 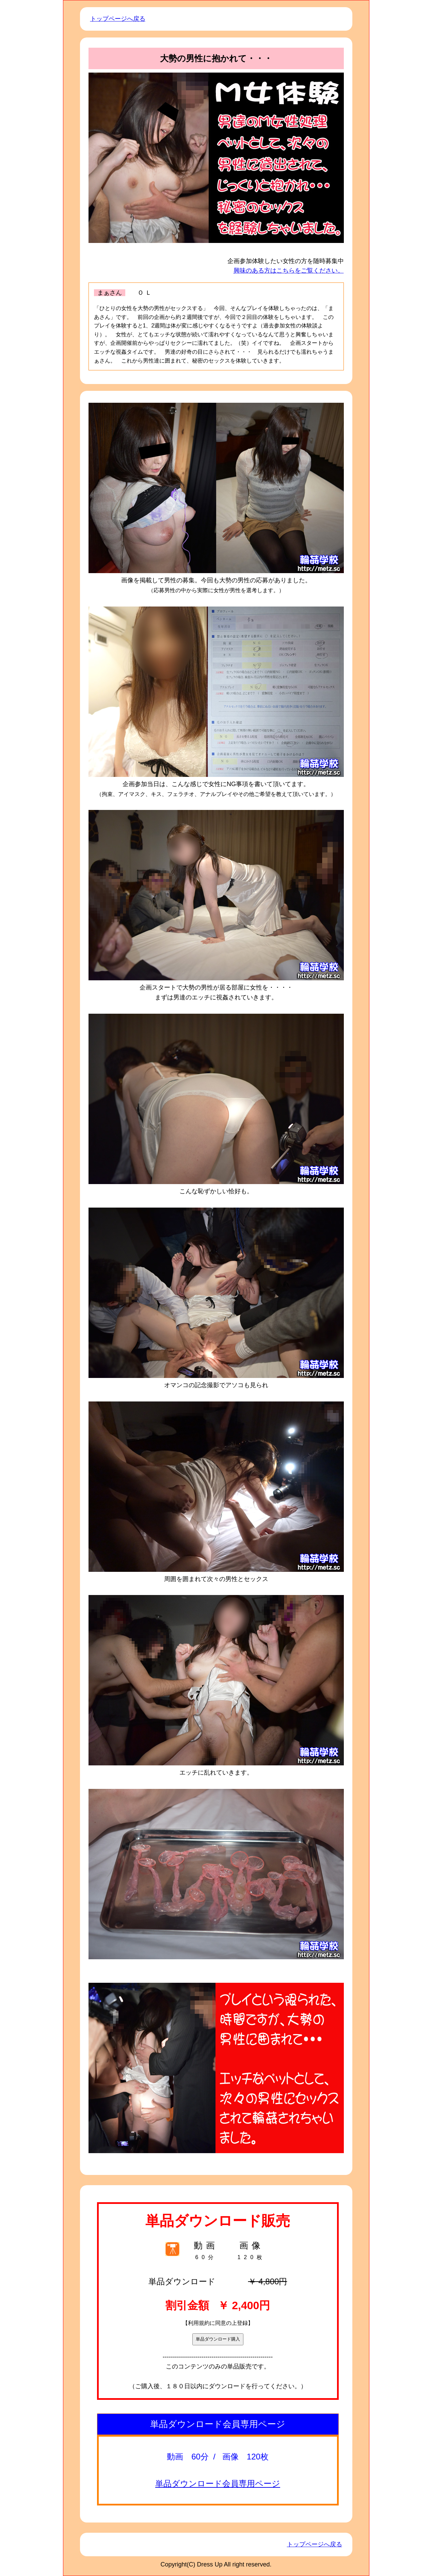 I want to click on 単品ダウンロード会員専用ページ, so click(x=217, y=2483).